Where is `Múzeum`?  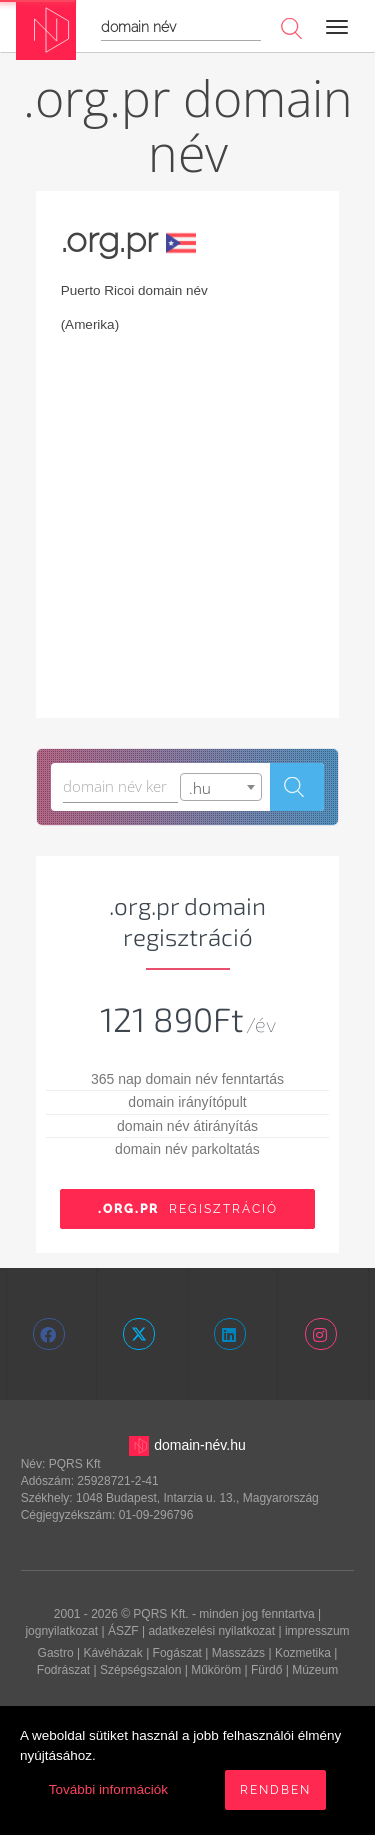
Múzeum is located at coordinates (315, 1670).